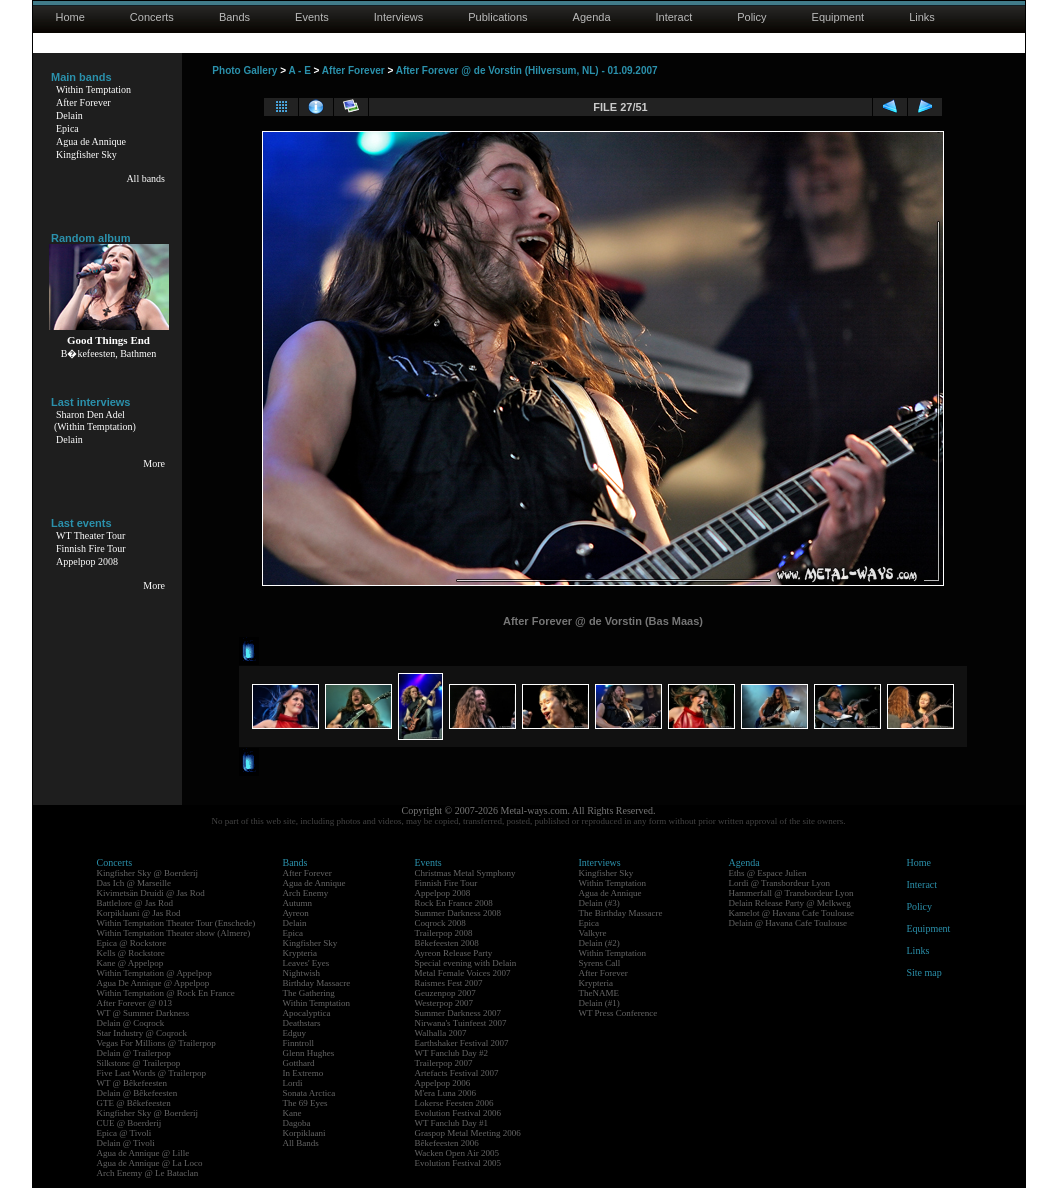  What do you see at coordinates (132, 1083) in the screenshot?
I see `WT @ Bêkefeesten` at bounding box center [132, 1083].